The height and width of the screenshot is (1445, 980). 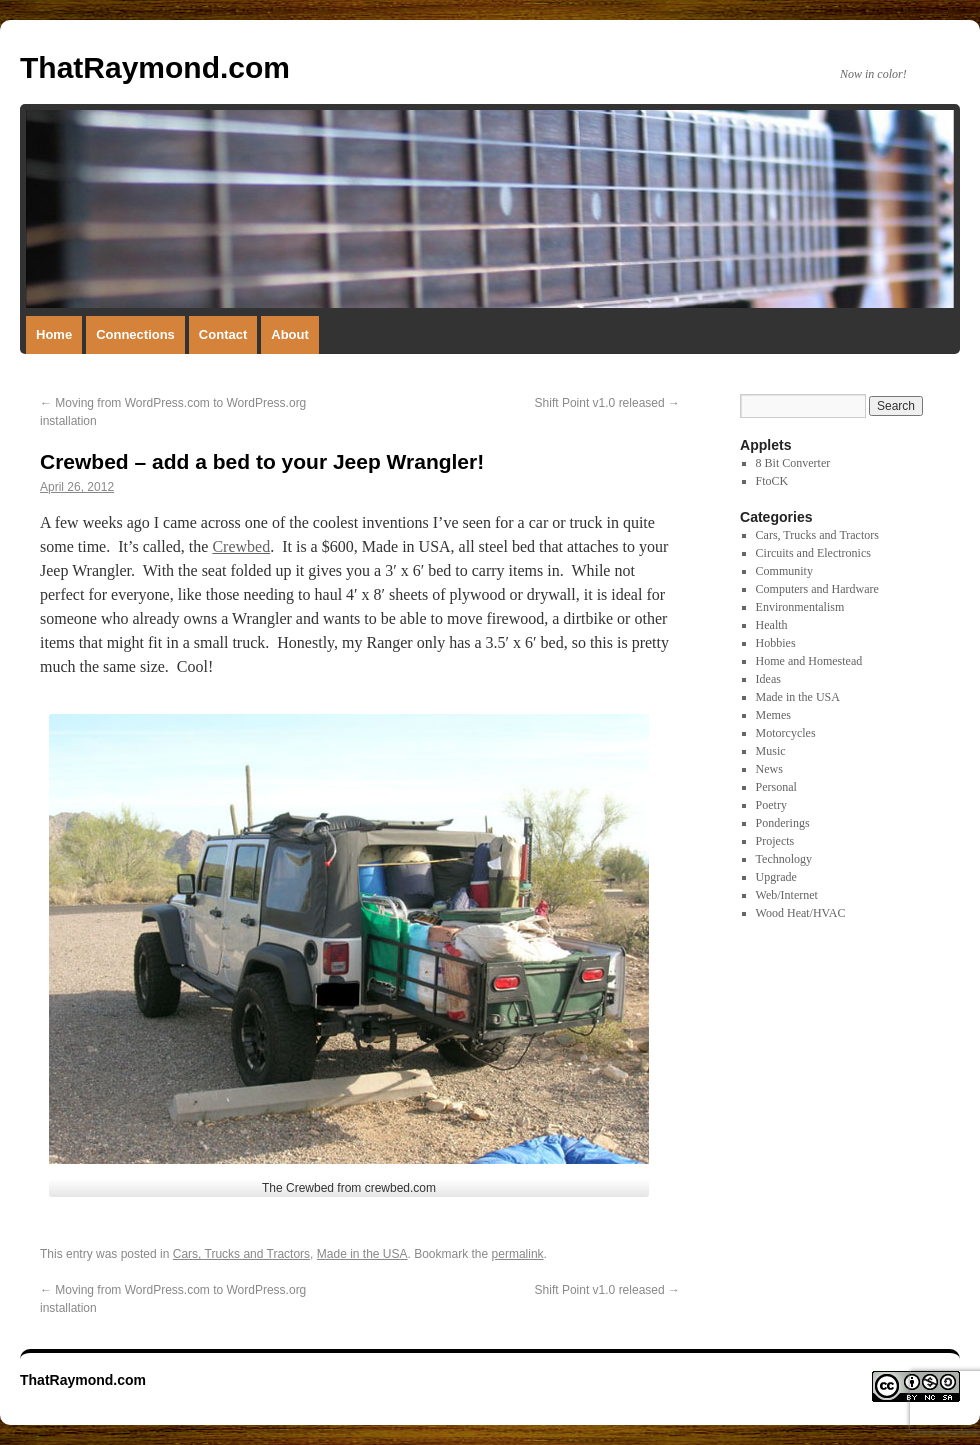 What do you see at coordinates (783, 823) in the screenshot?
I see `Ponderings` at bounding box center [783, 823].